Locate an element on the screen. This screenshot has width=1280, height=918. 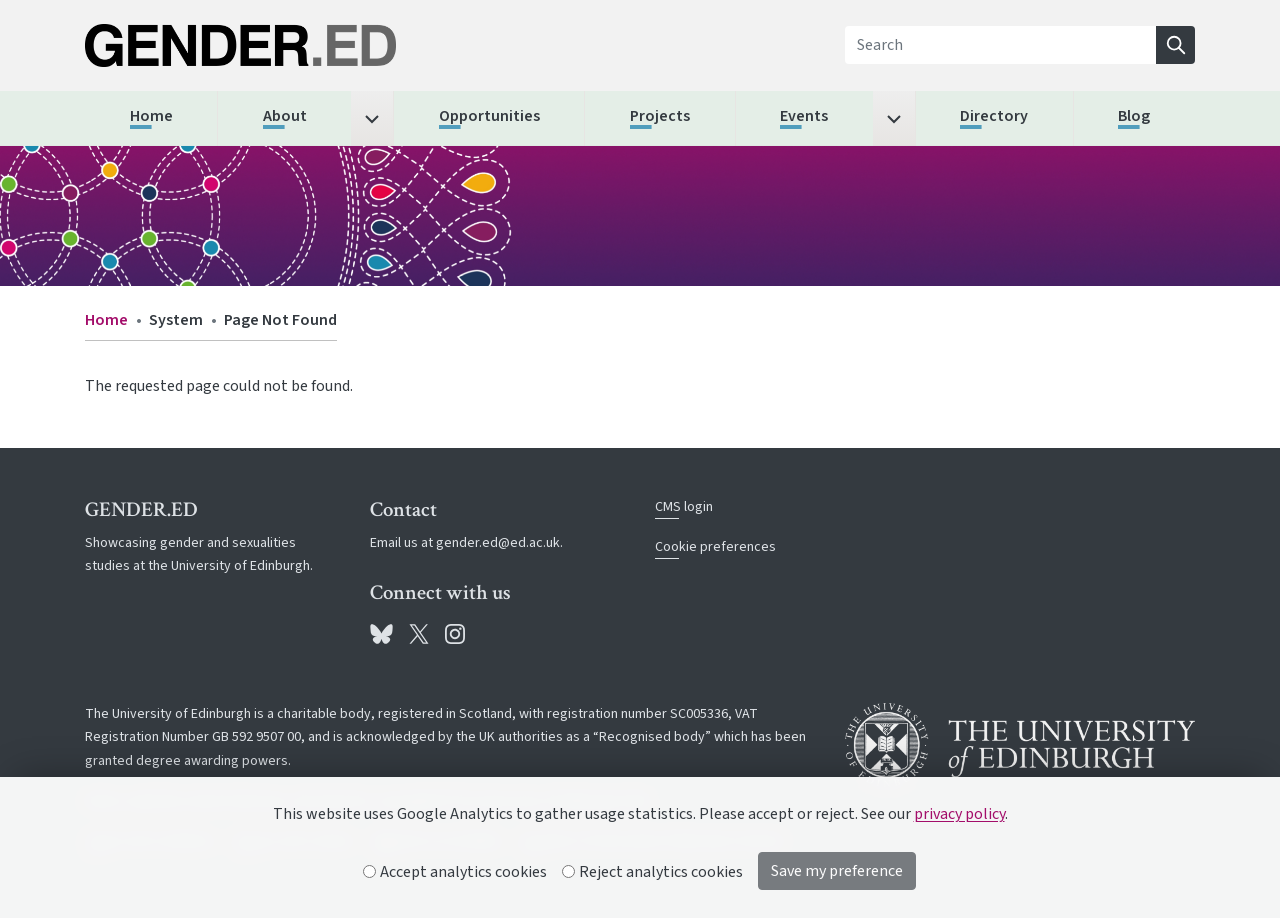
Save my preference is located at coordinates (837, 871).